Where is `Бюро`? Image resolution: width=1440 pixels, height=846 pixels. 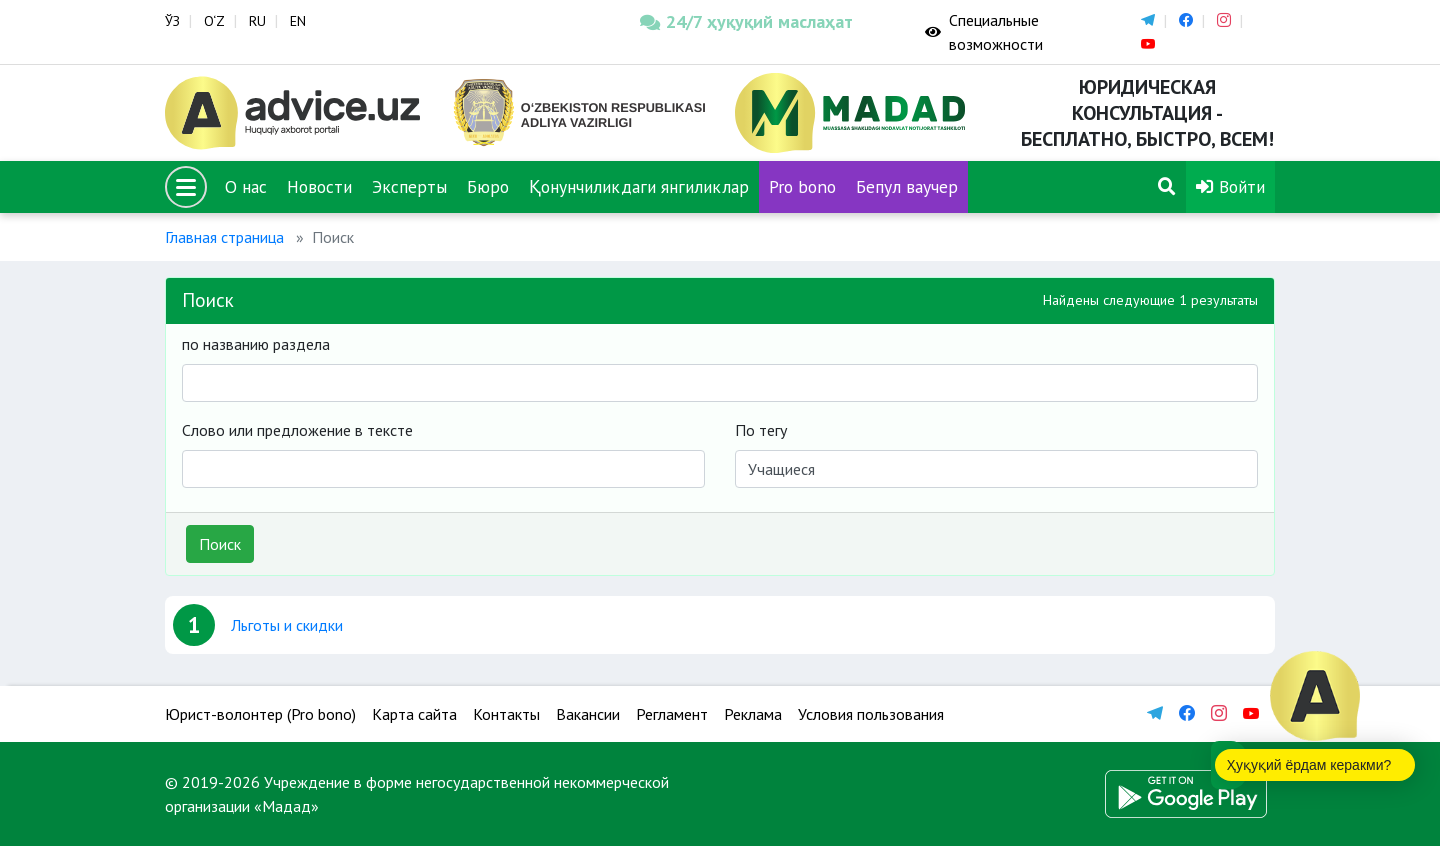
Бюро is located at coordinates (488, 186).